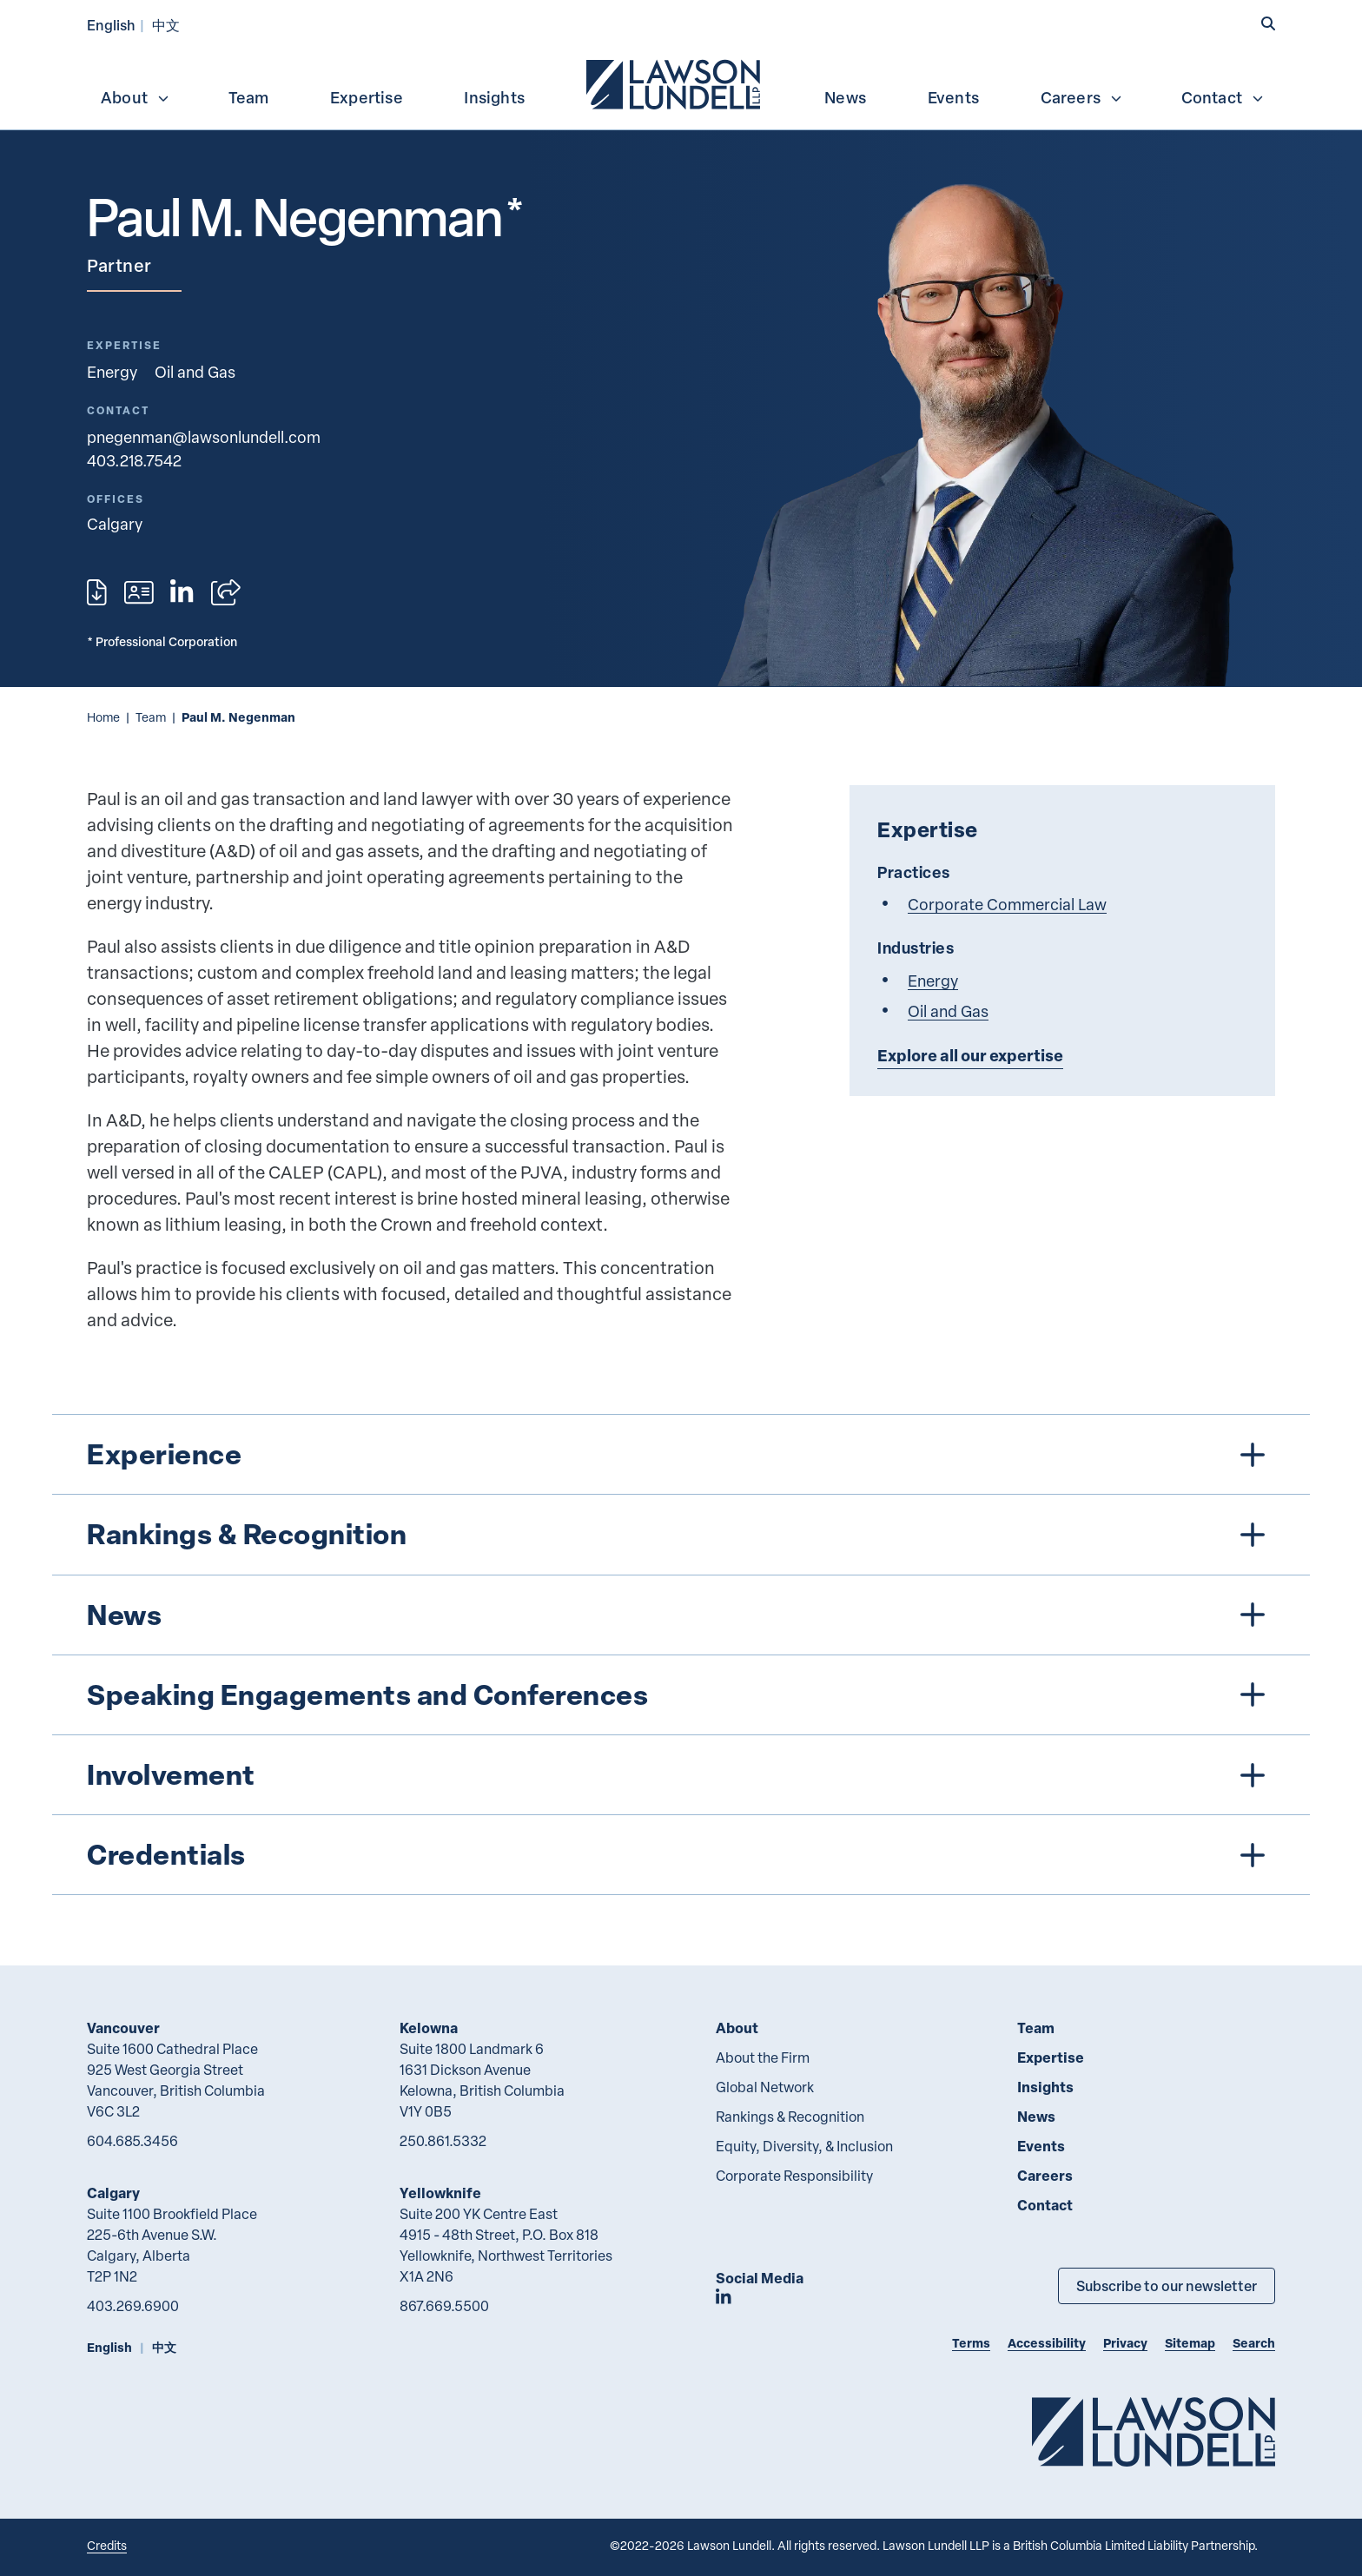  What do you see at coordinates (204, 436) in the screenshot?
I see `pnegenman@lawsonlundell.com [Email now]` at bounding box center [204, 436].